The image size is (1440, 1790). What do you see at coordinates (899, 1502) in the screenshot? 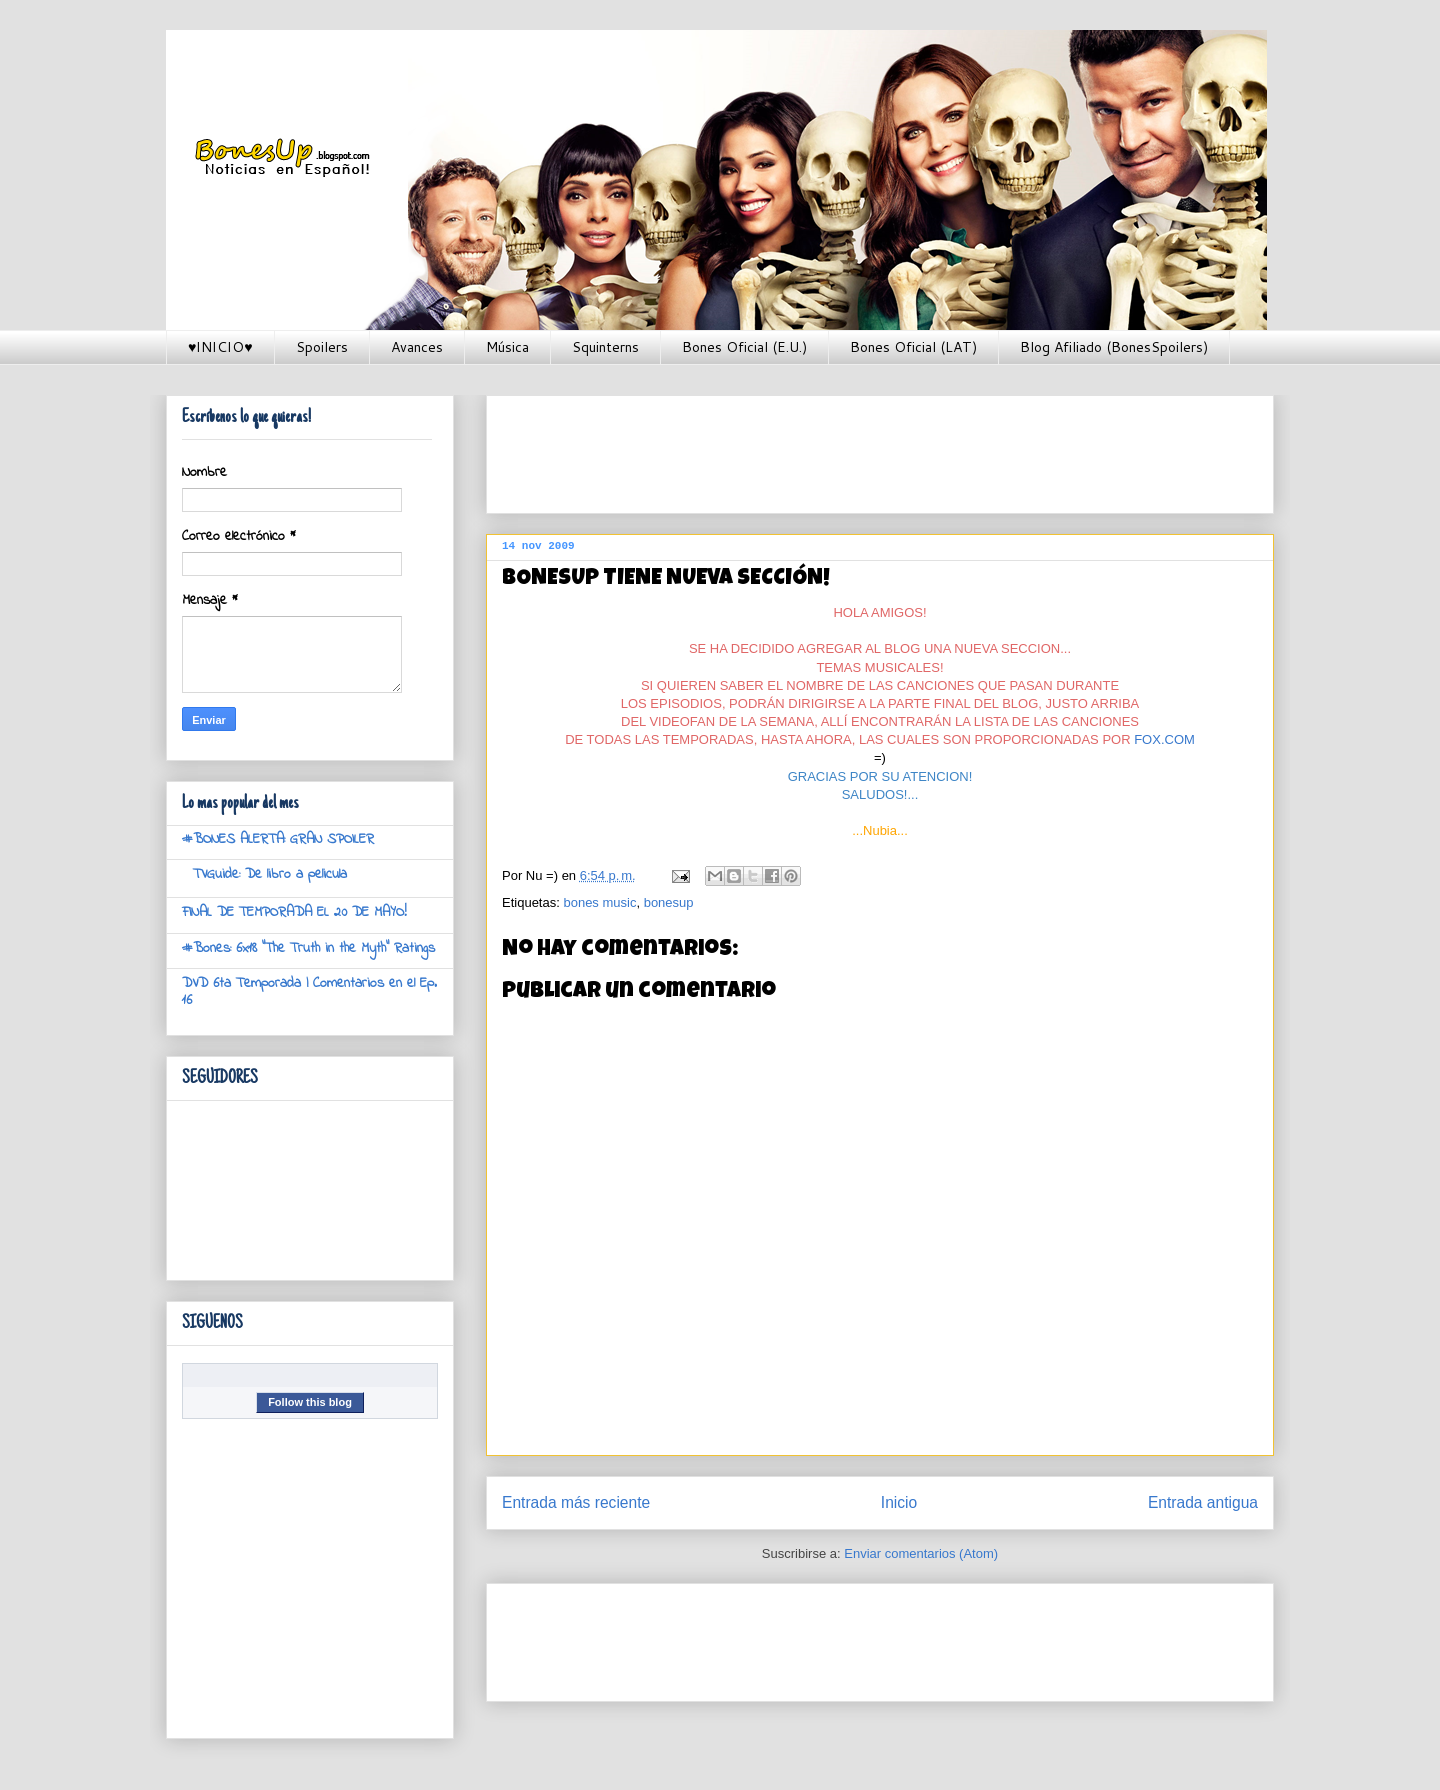
I see `Inicio` at bounding box center [899, 1502].